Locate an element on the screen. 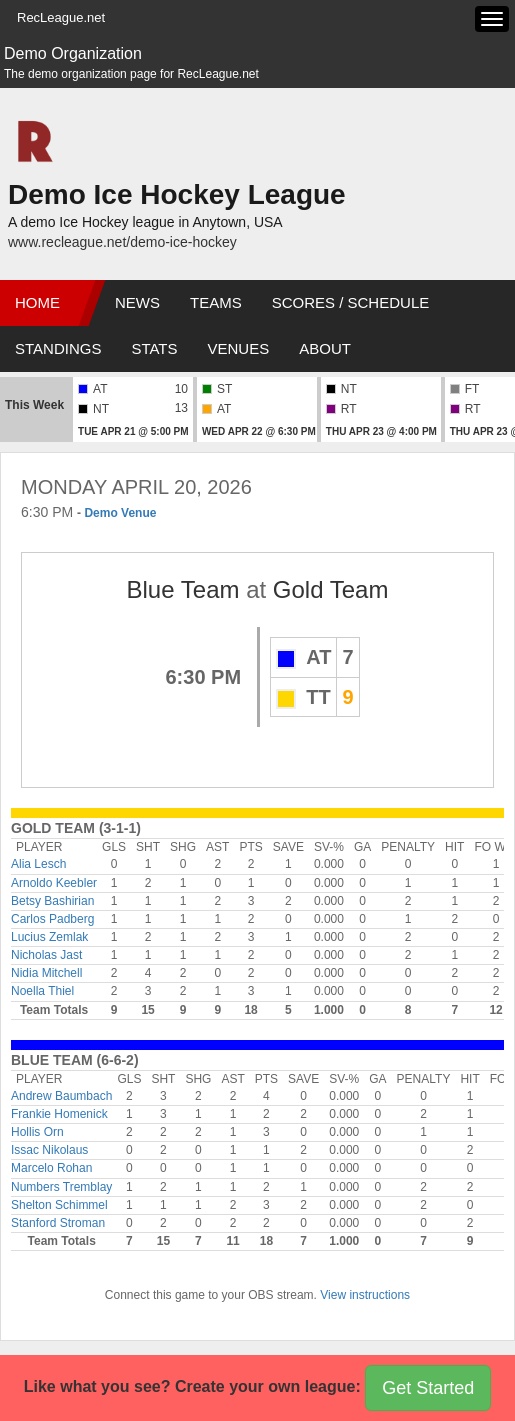 The width and height of the screenshot is (515, 1421). Demo Organization is located at coordinates (73, 53).